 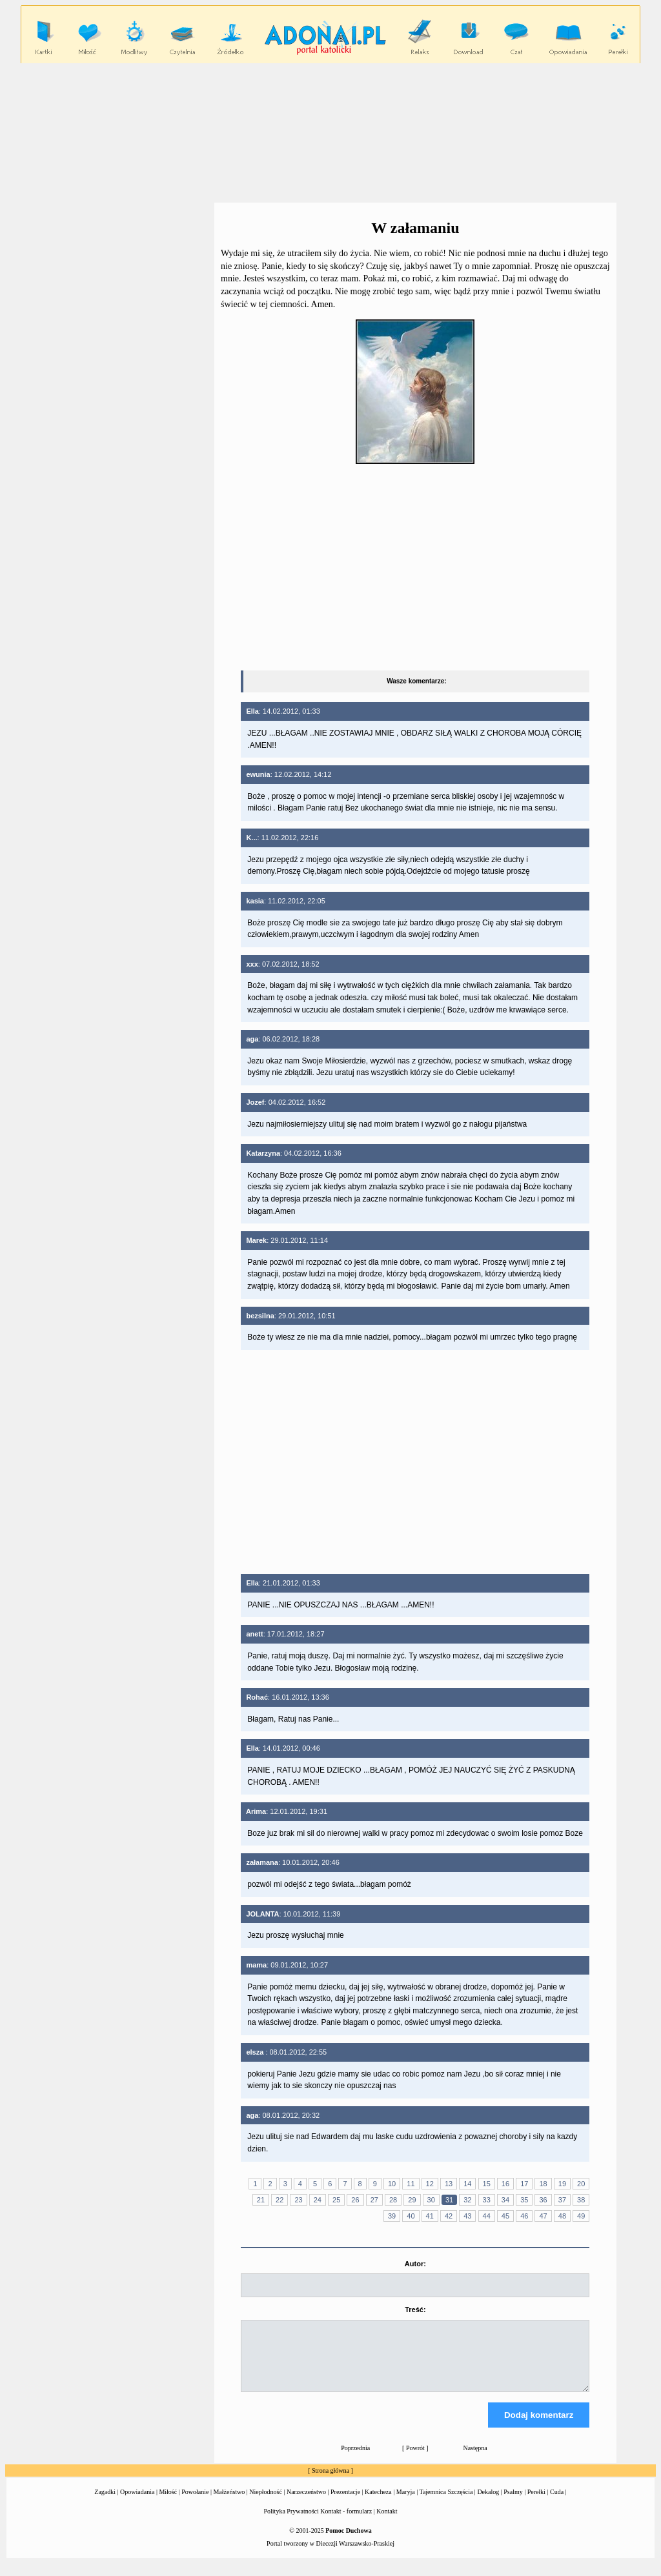 I want to click on Poprzednia, so click(x=355, y=2459).